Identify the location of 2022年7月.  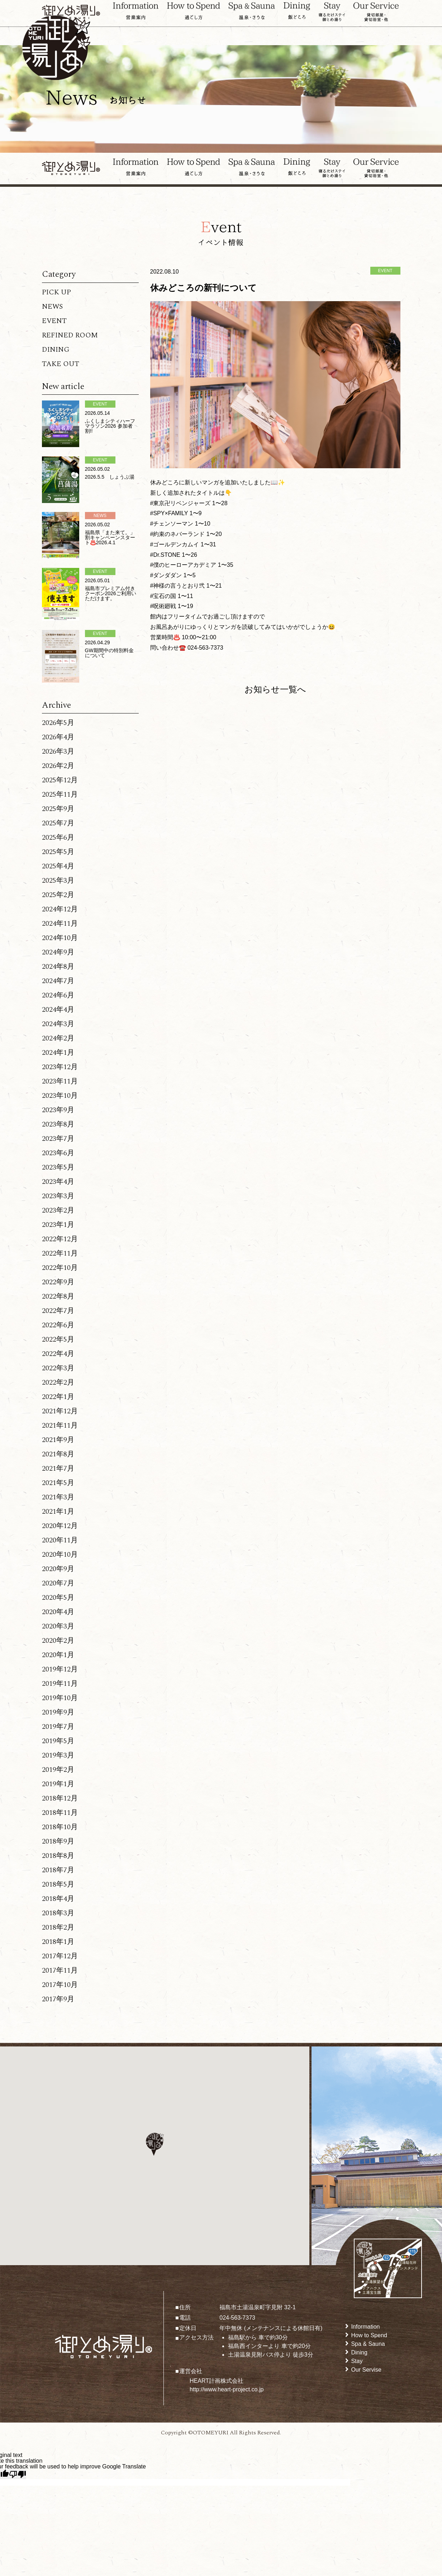
(58, 1310).